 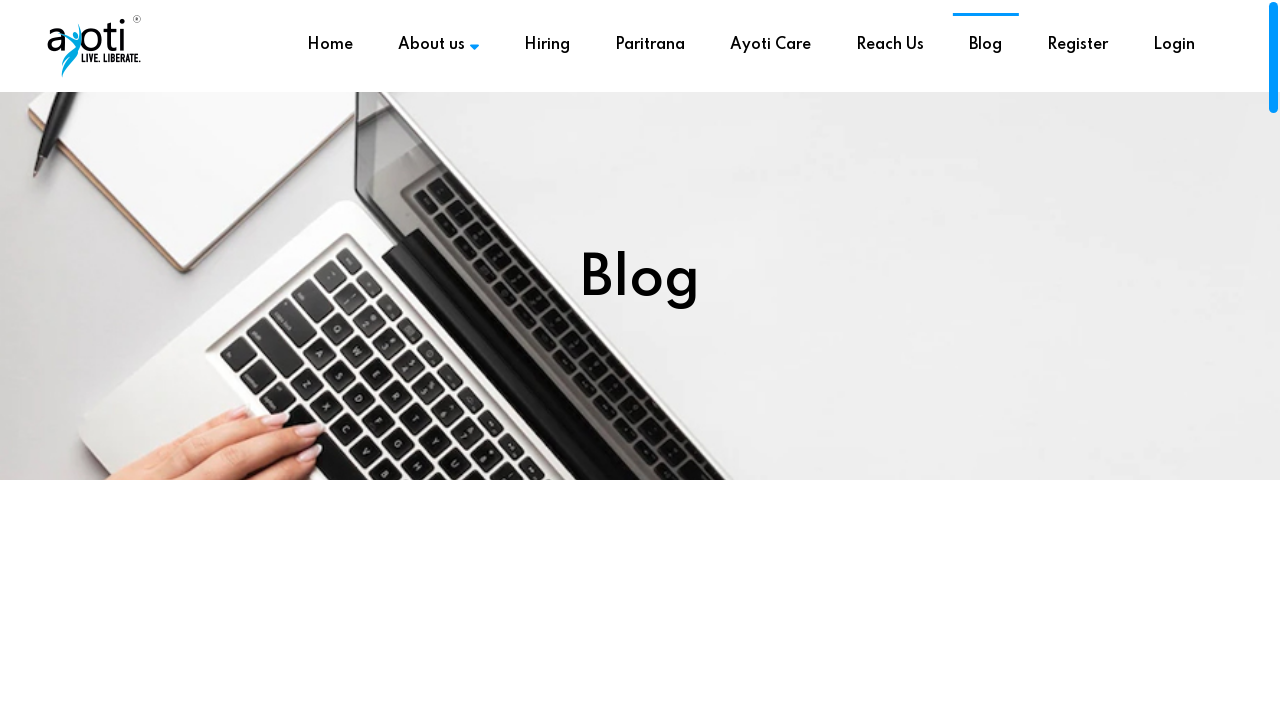 What do you see at coordinates (330, 45) in the screenshot?
I see `Home` at bounding box center [330, 45].